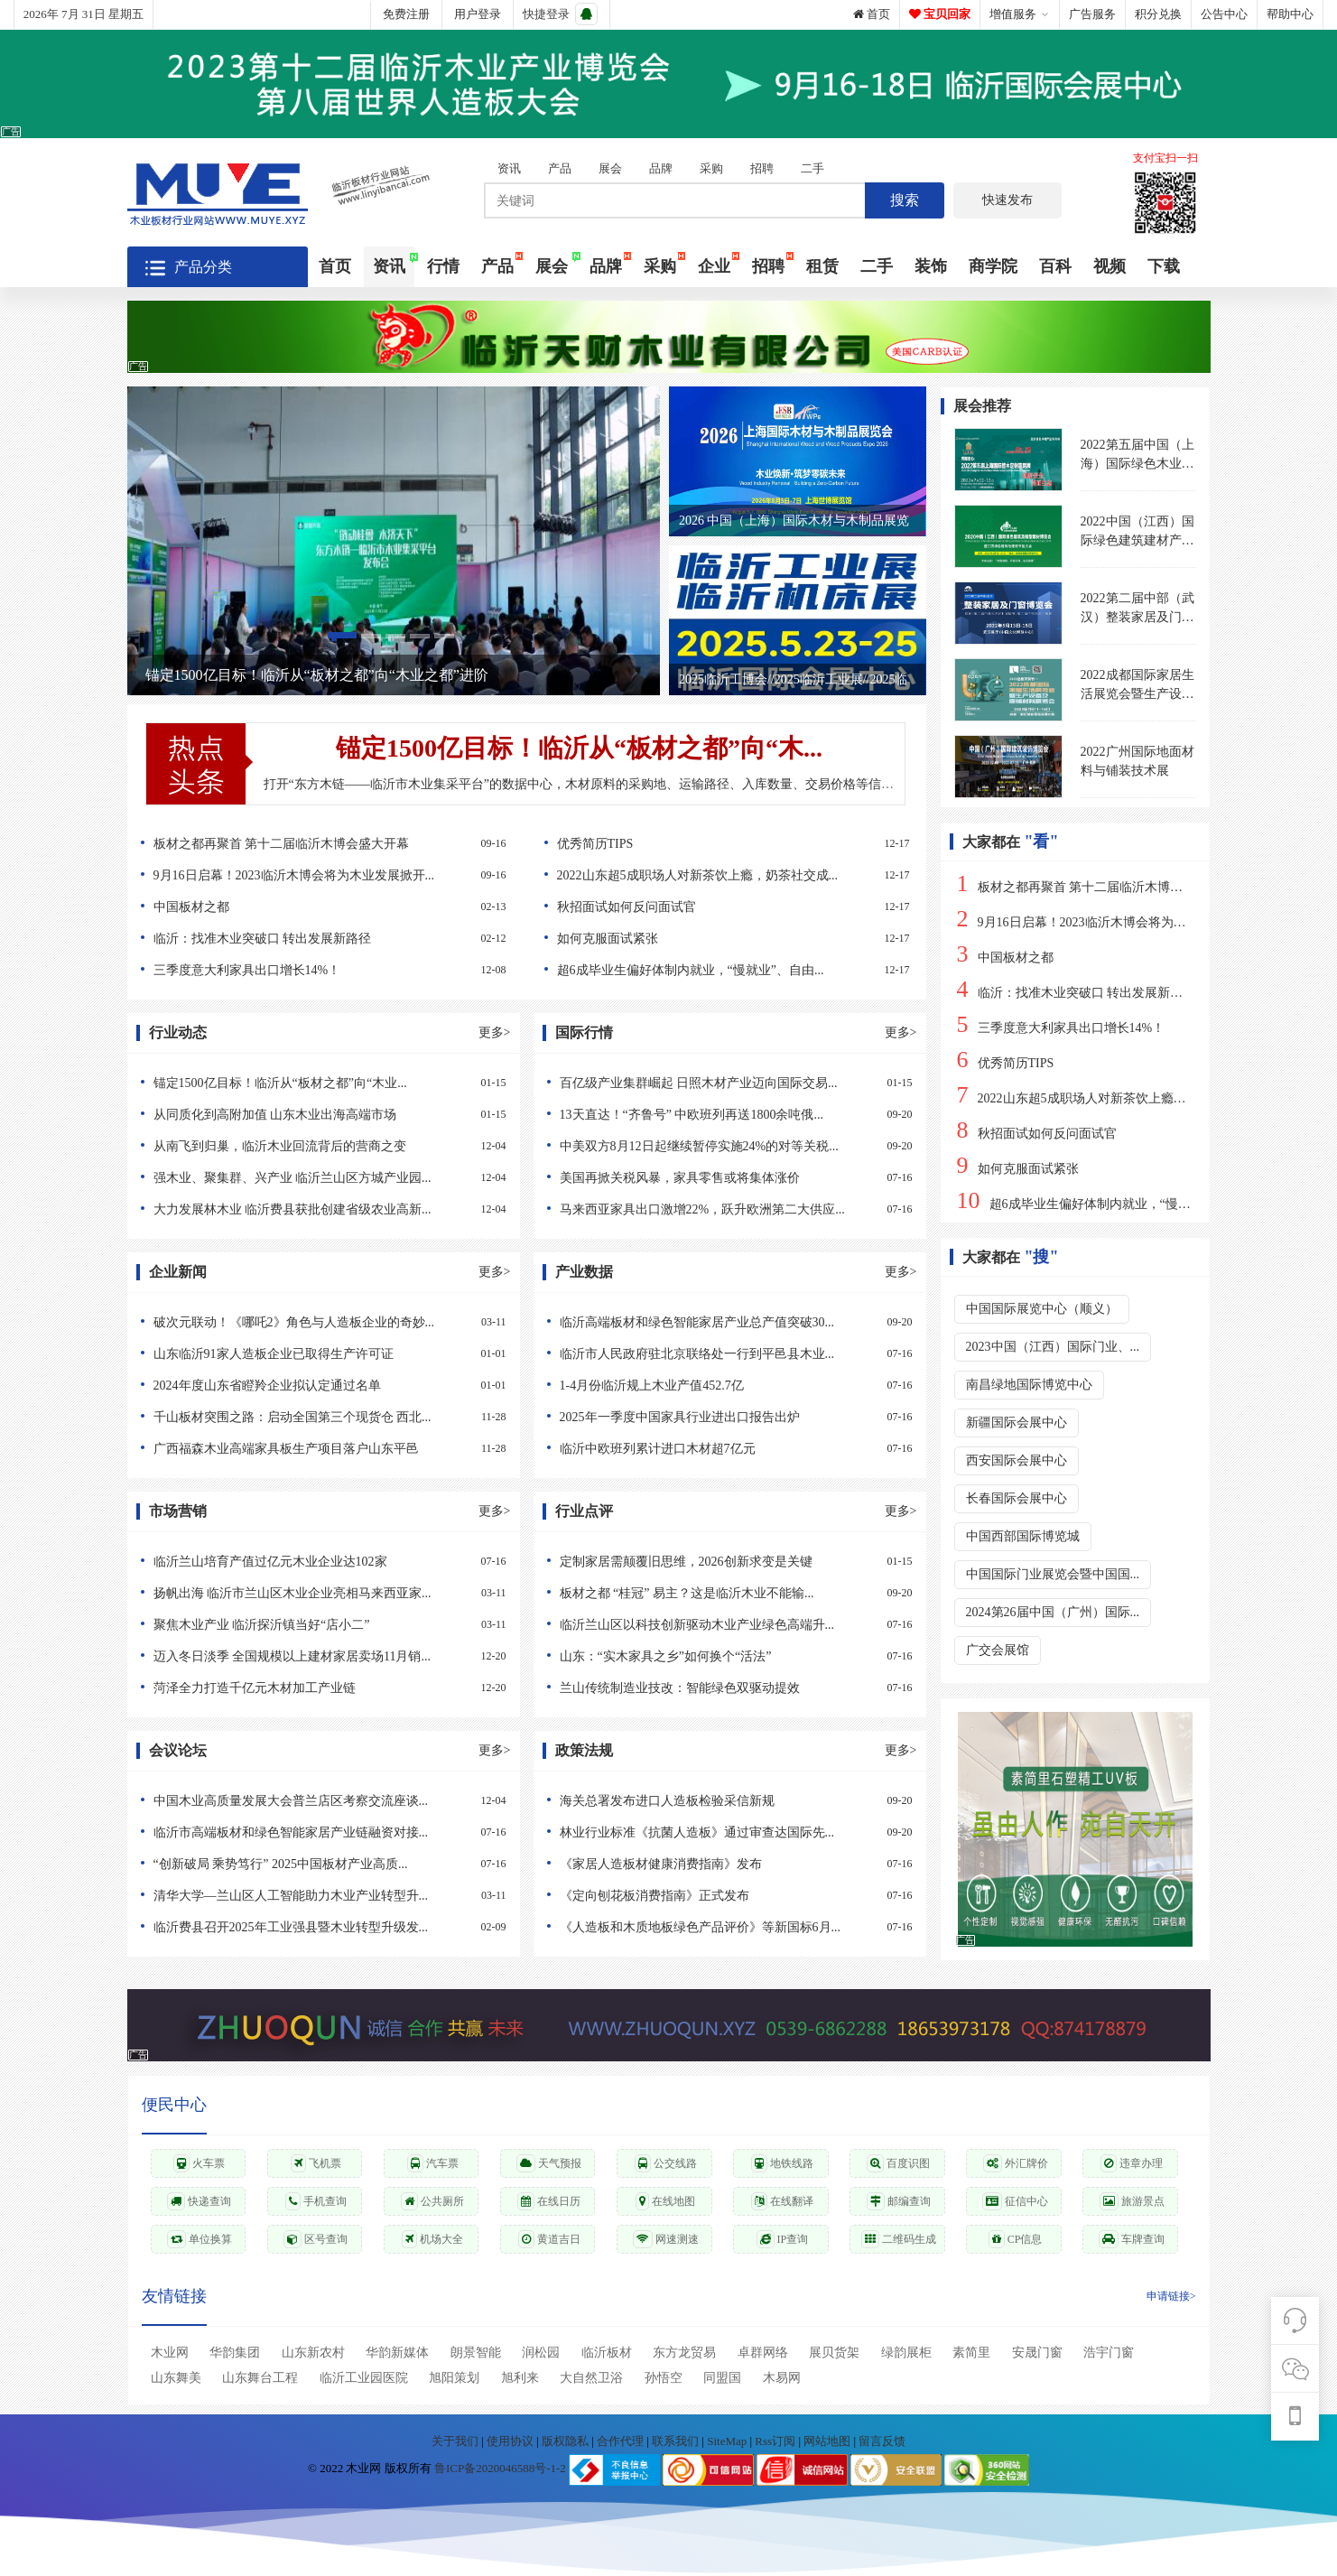  What do you see at coordinates (1092, 14) in the screenshot?
I see `广告服务` at bounding box center [1092, 14].